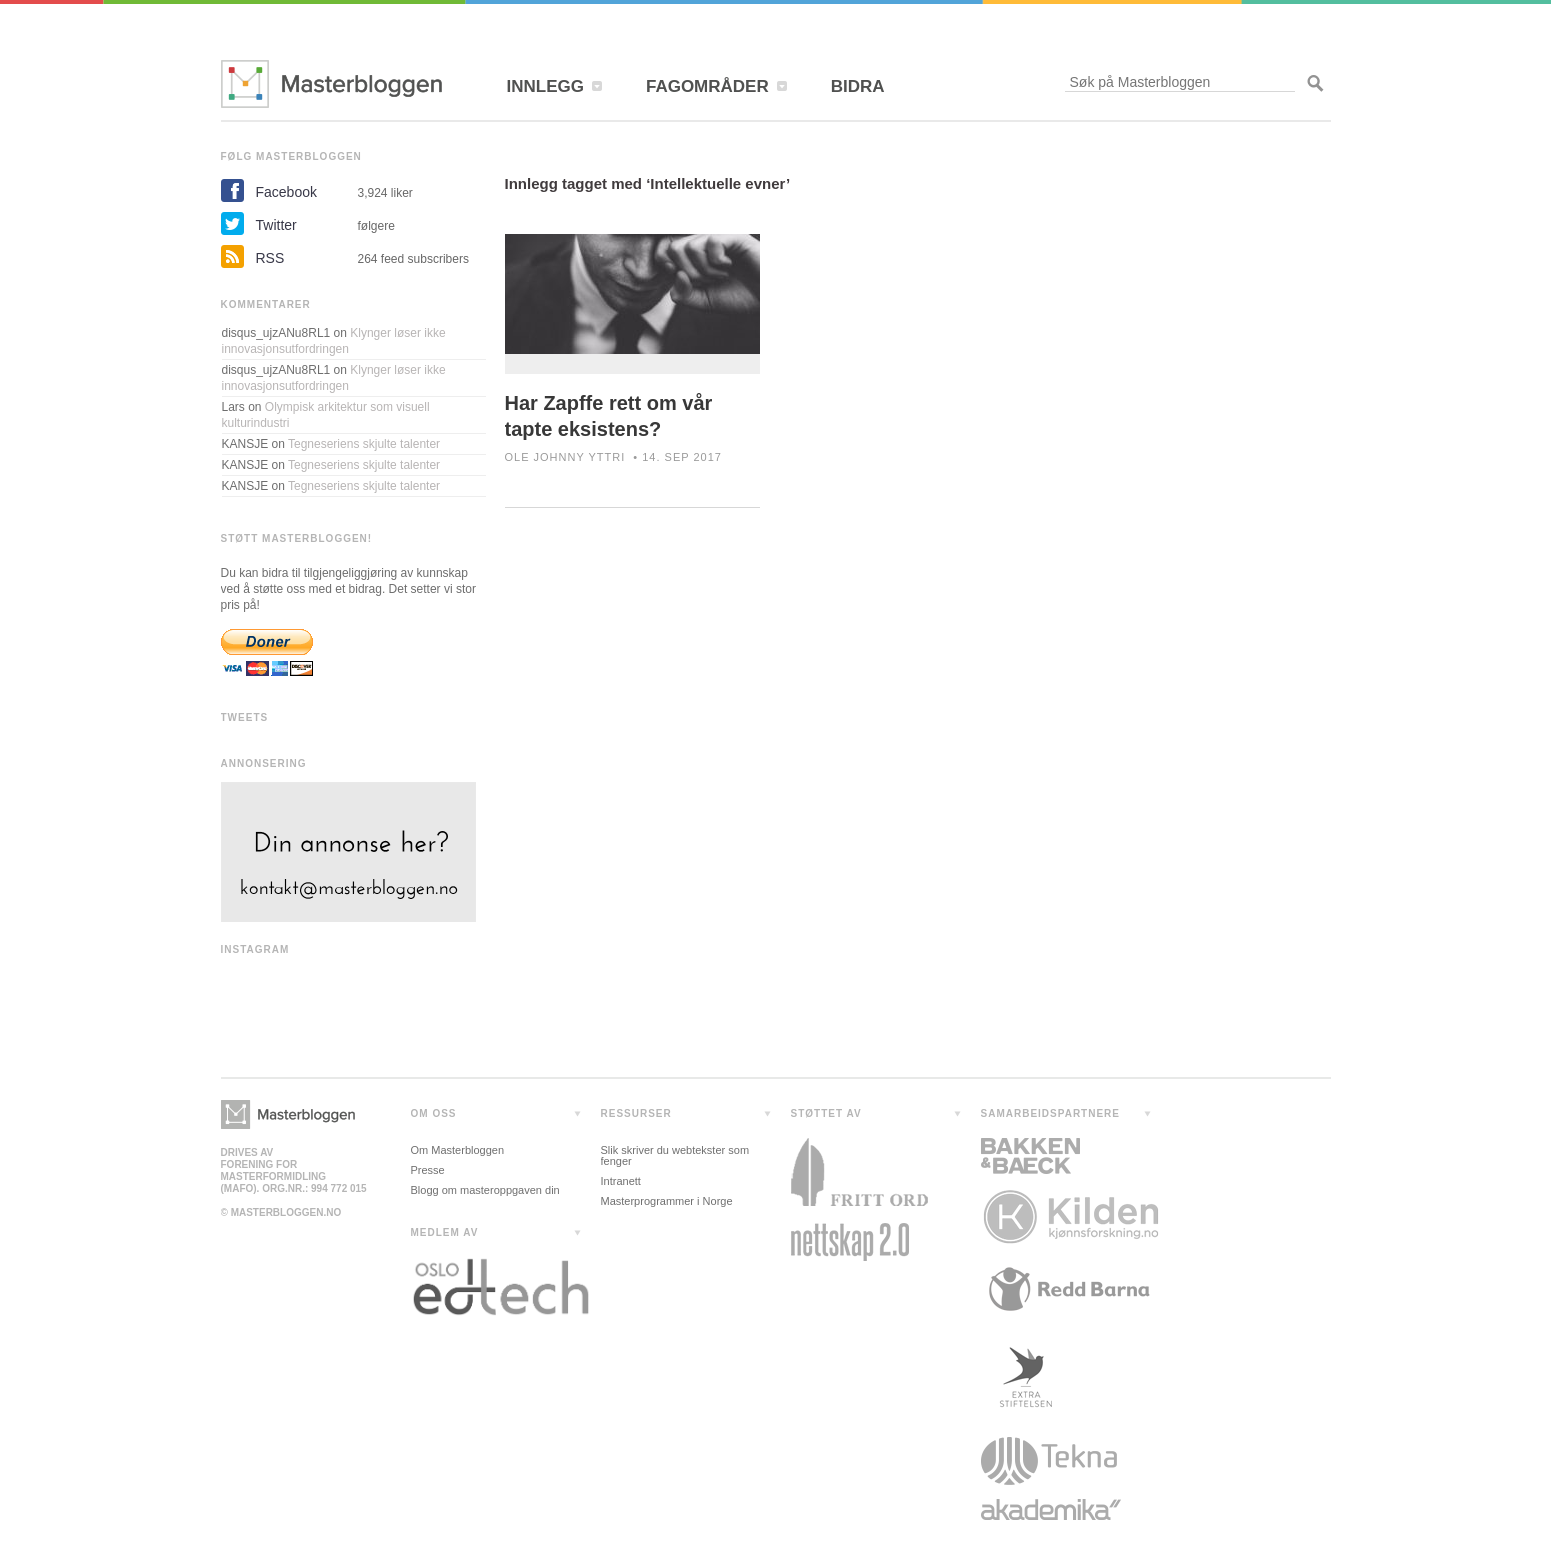 This screenshot has width=1551, height=1568. I want to click on Om Masterbloggen, so click(458, 1150).